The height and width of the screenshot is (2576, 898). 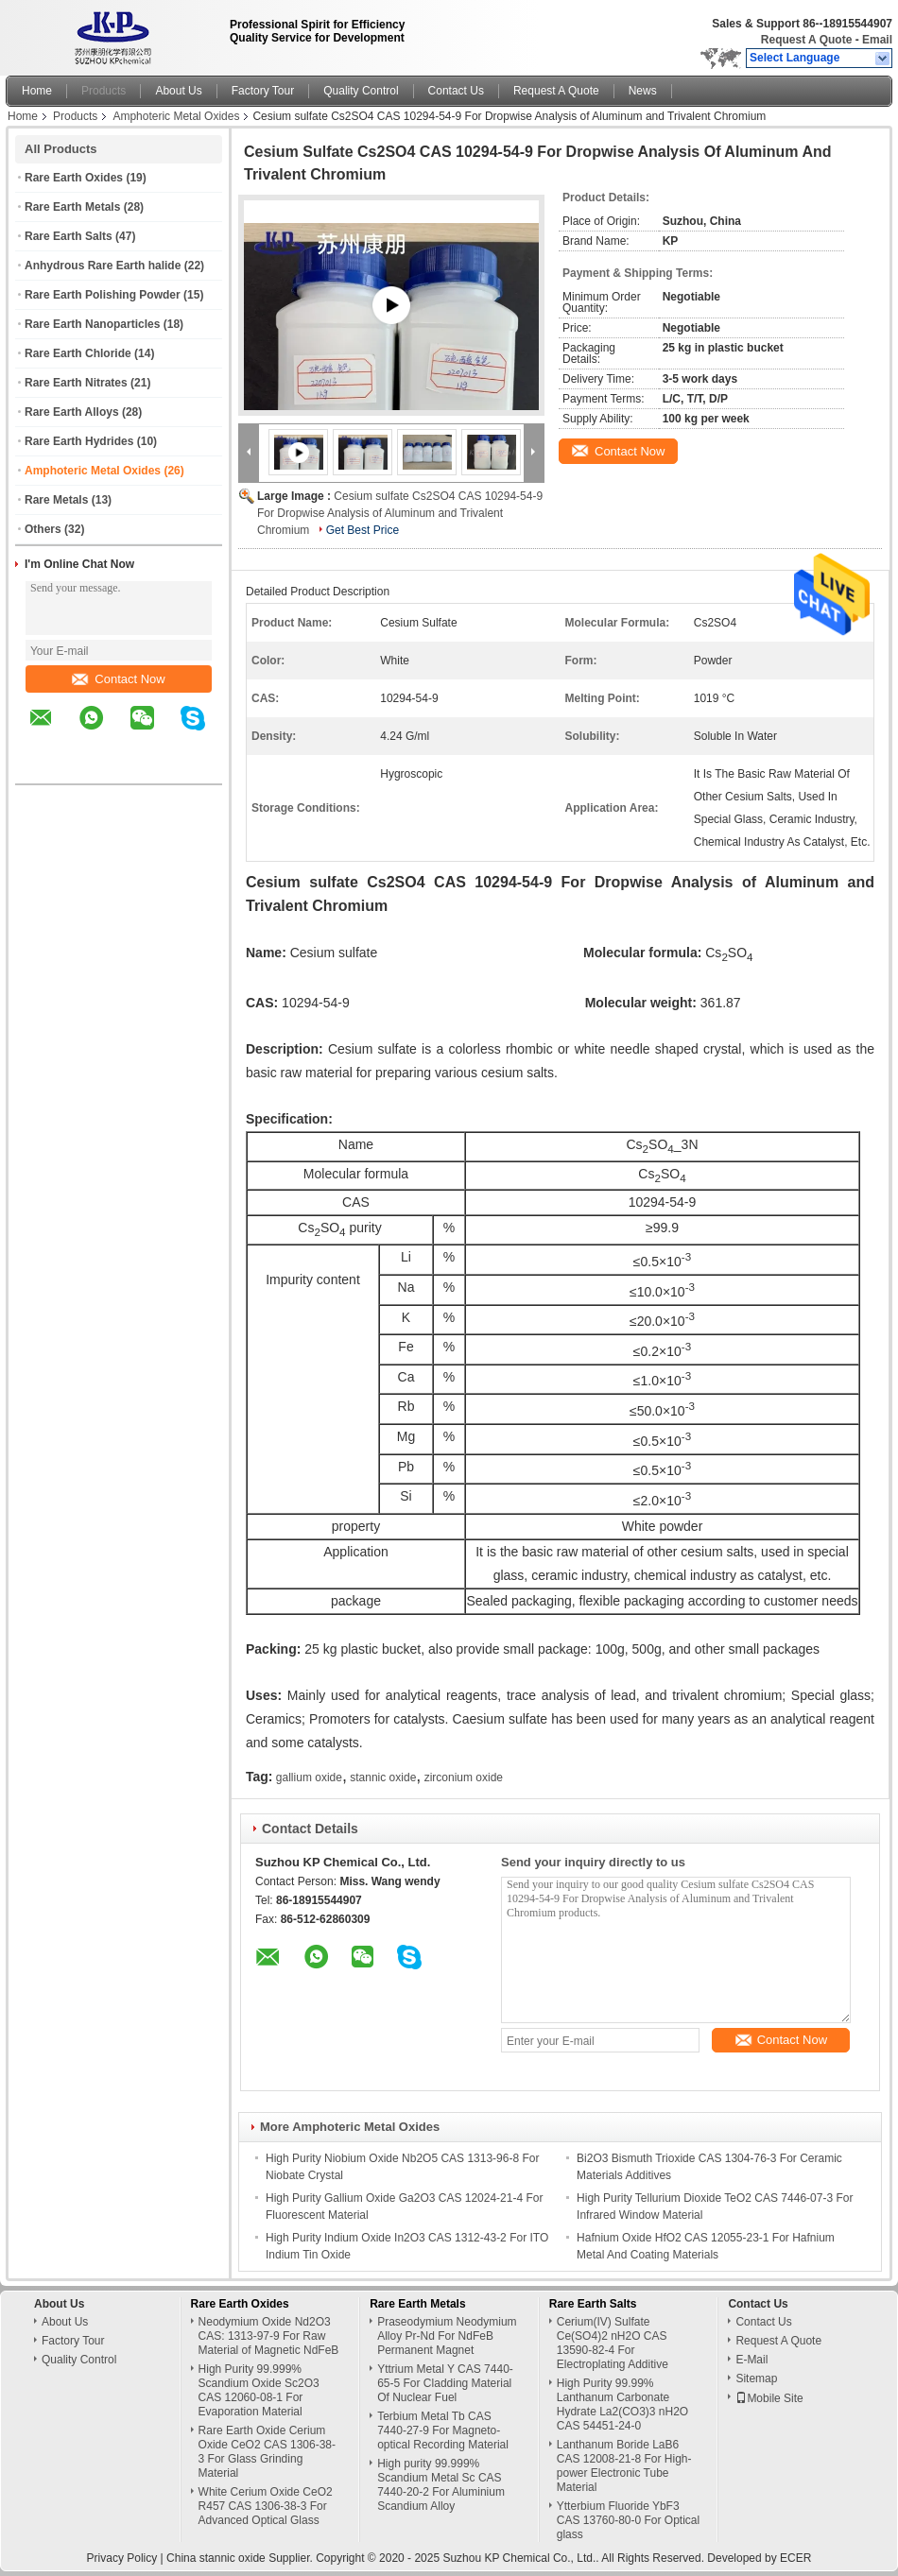 What do you see at coordinates (362, 530) in the screenshot?
I see `Get Best Price` at bounding box center [362, 530].